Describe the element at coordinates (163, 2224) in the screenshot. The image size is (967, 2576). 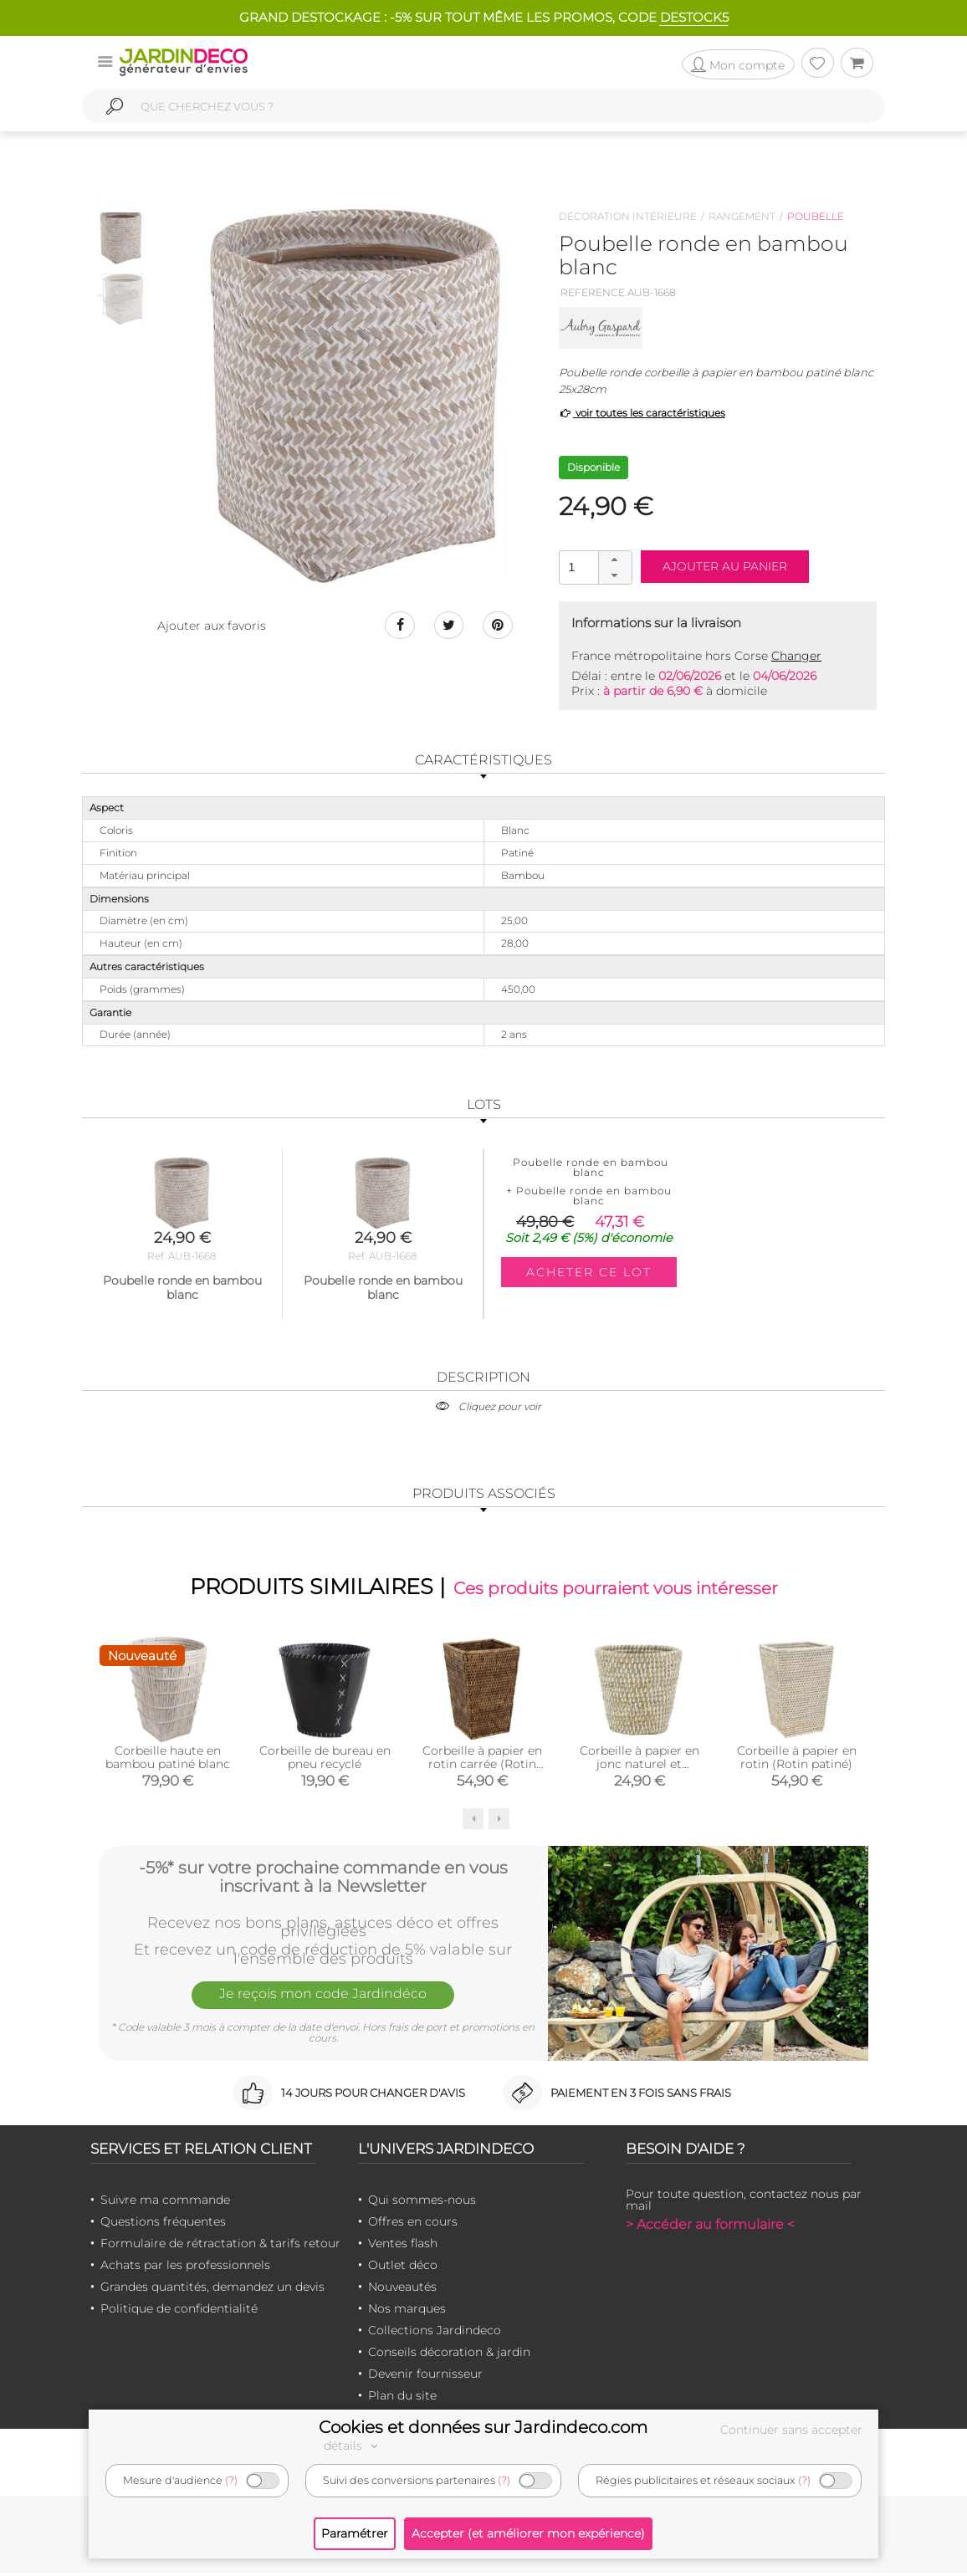
I see `Questions fréquentes` at that location.